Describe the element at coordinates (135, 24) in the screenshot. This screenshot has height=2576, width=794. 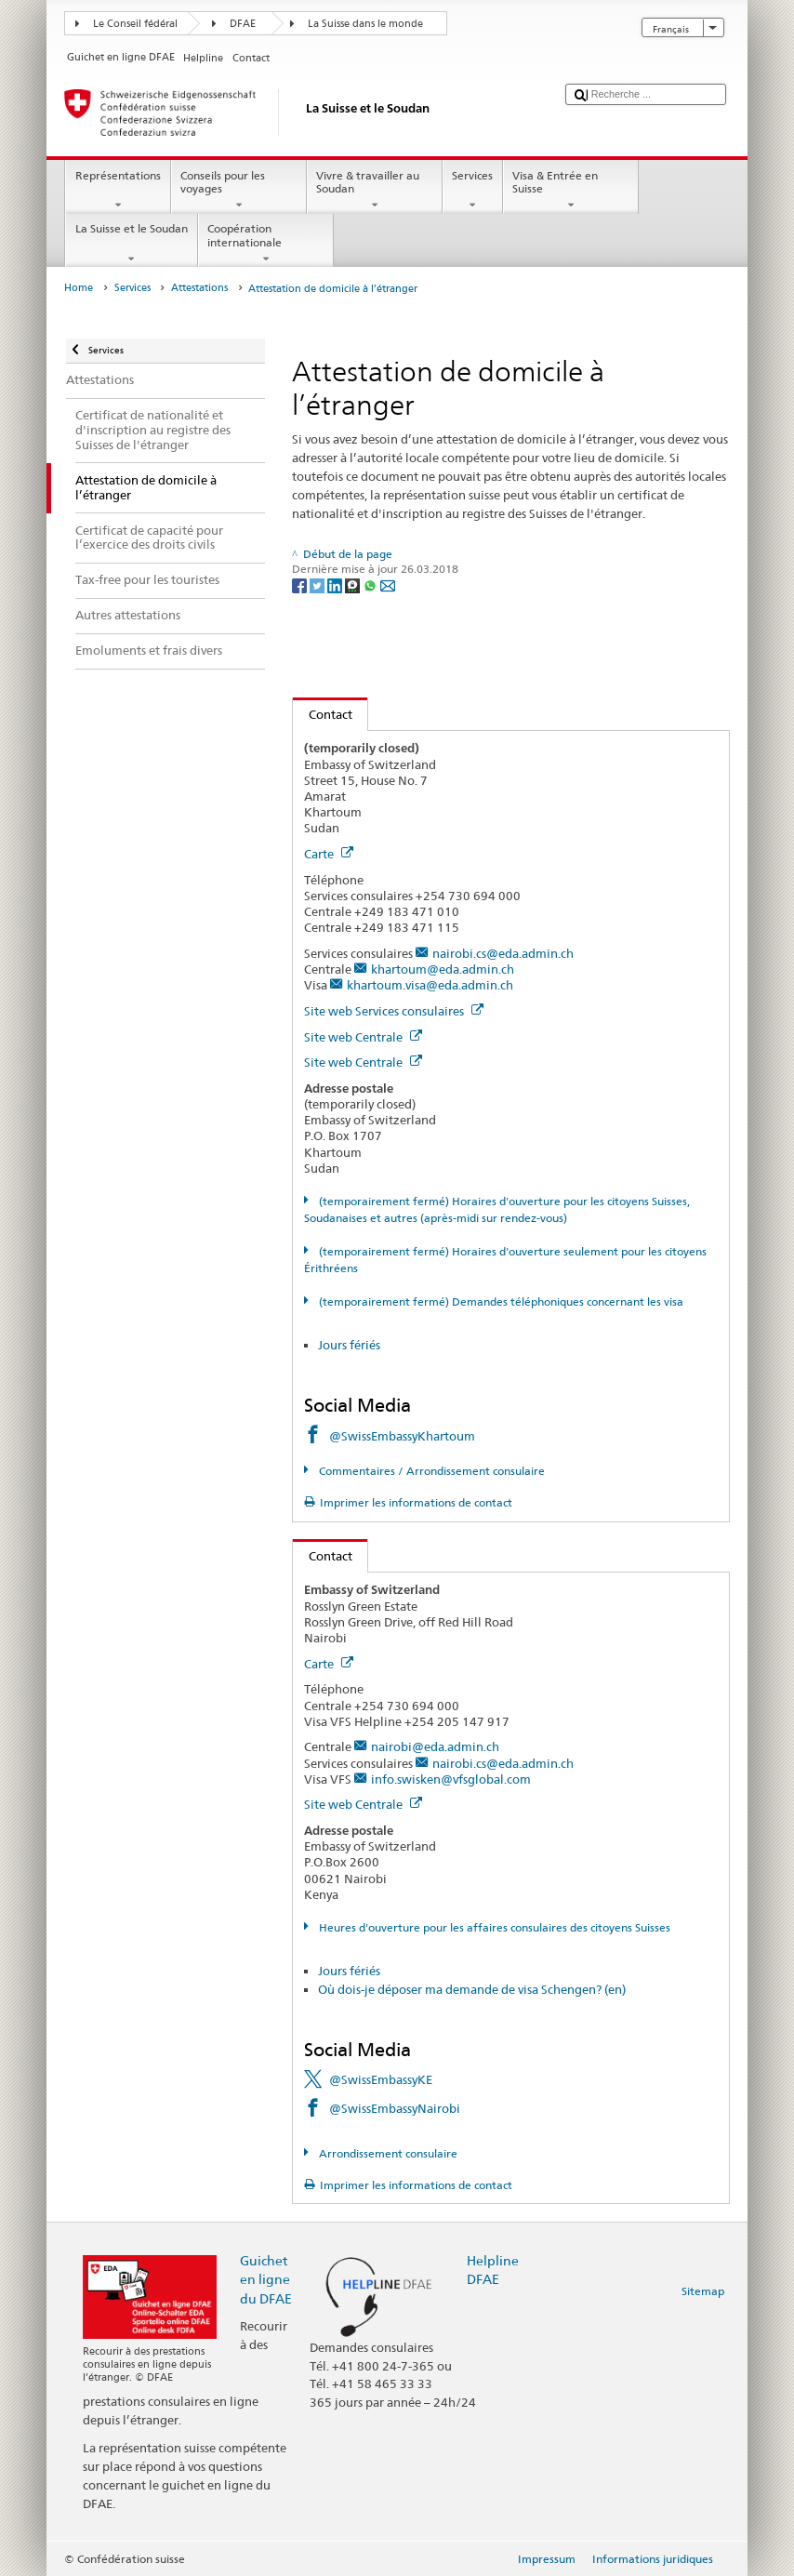
I see `Le Conseil fédéral` at that location.